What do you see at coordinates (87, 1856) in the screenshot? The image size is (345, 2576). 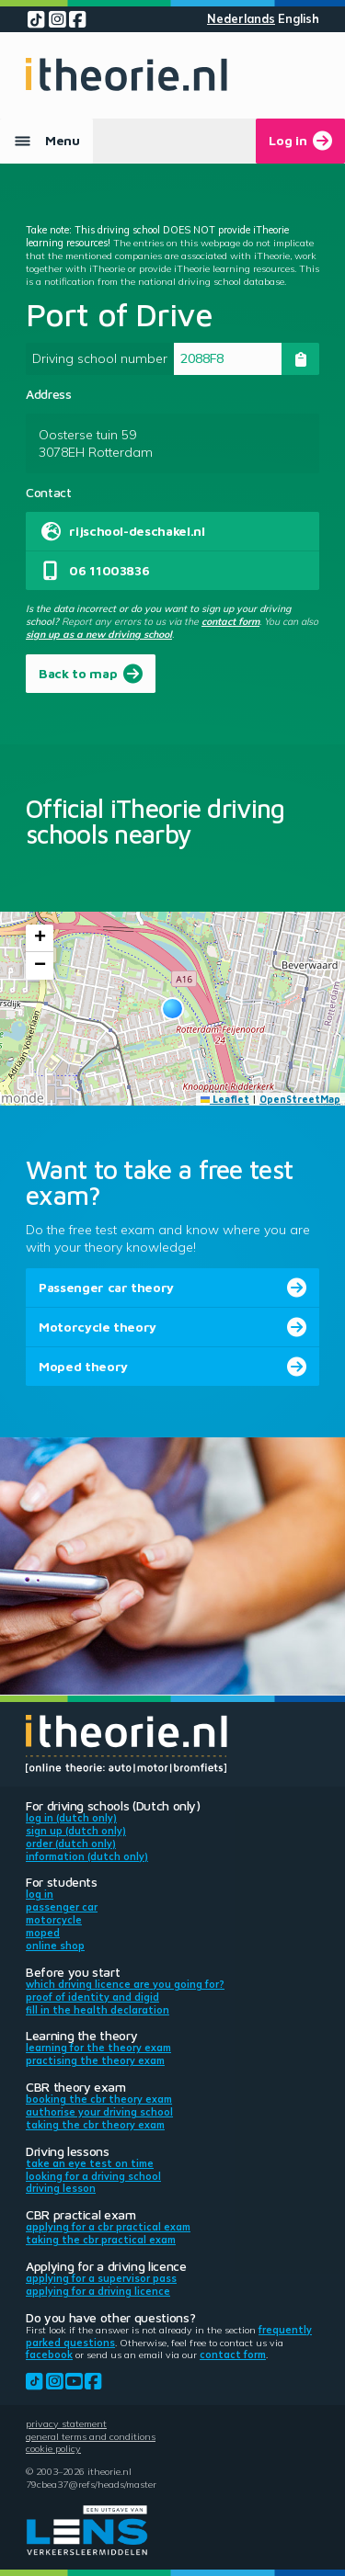 I see `Information (Dutch only)` at bounding box center [87, 1856].